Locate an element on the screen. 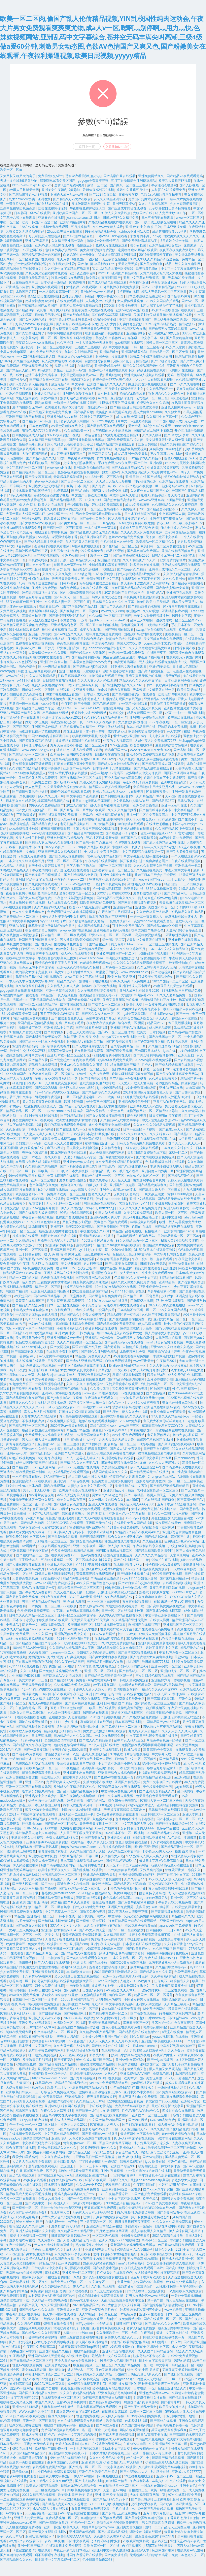  久久久久噜噜噜亚洲熟女综合 is located at coordinates (150, 648).